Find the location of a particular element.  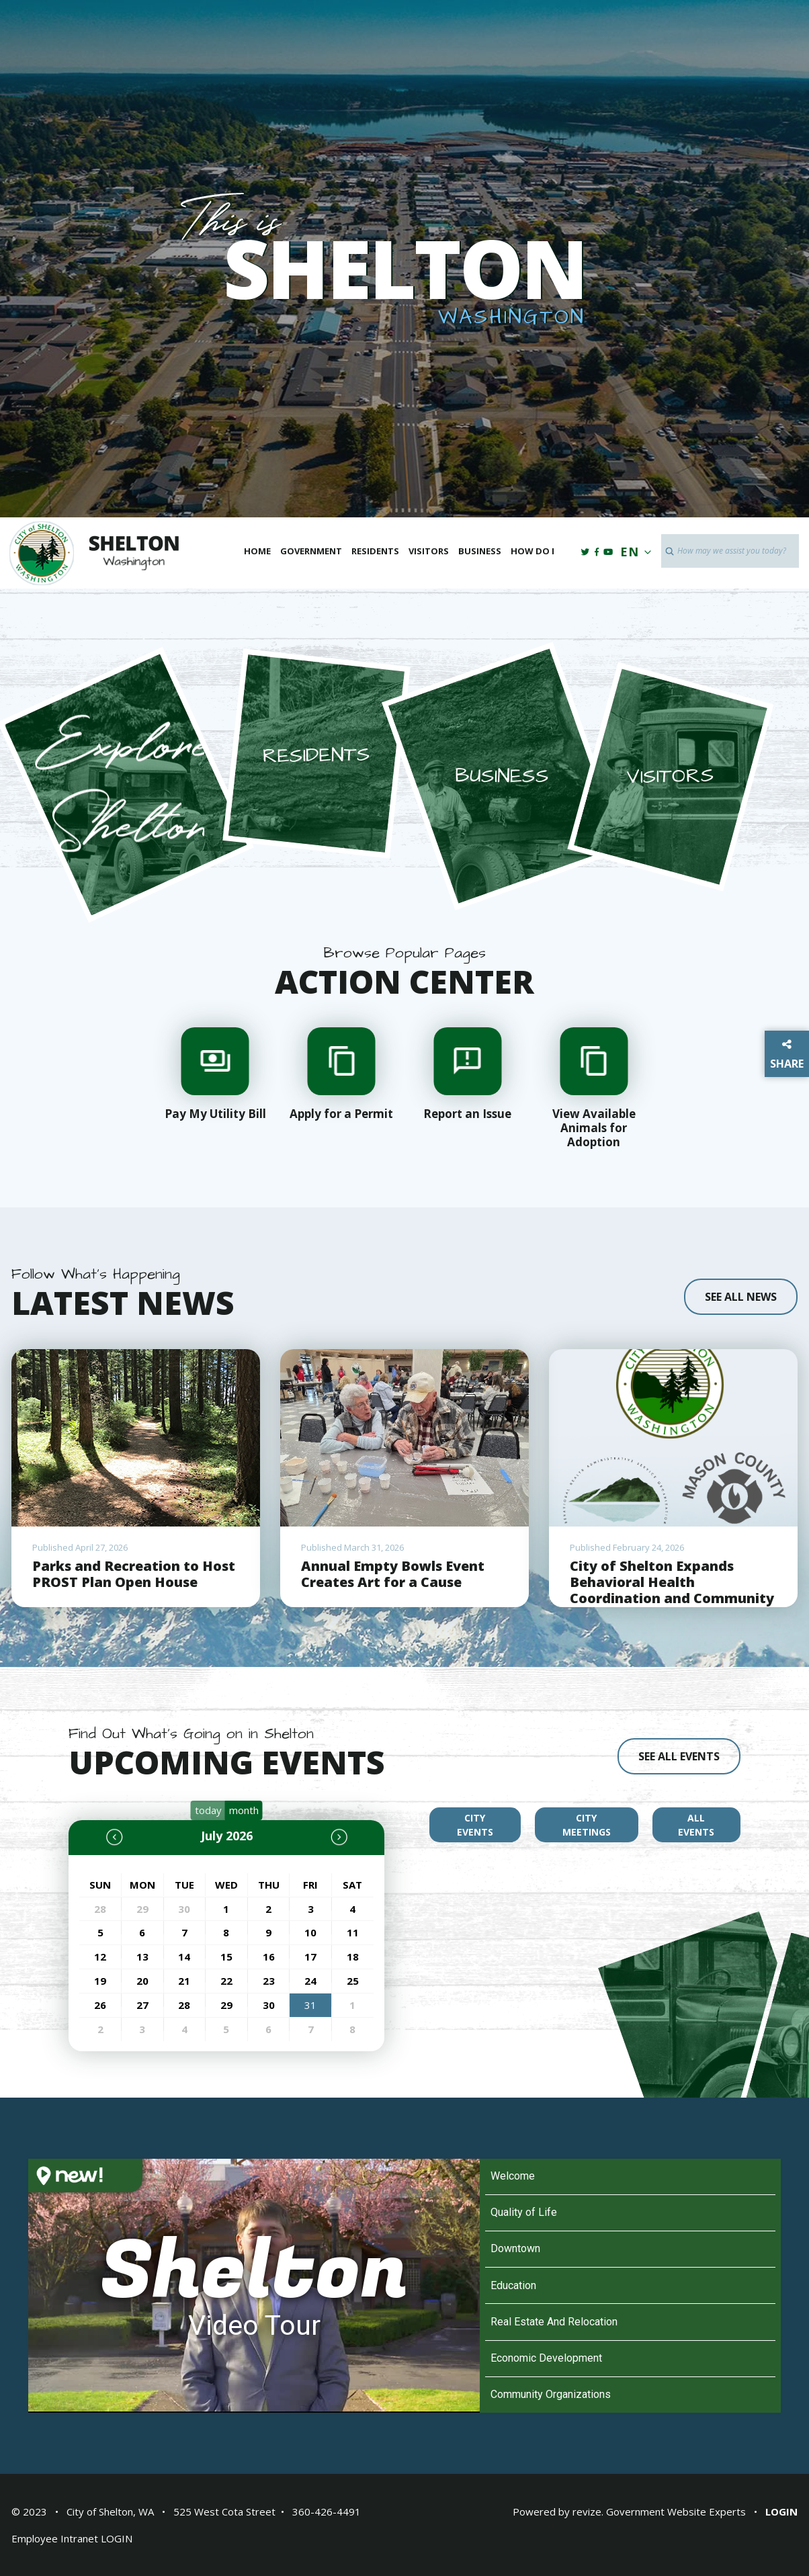

Government is located at coordinates (311, 551).